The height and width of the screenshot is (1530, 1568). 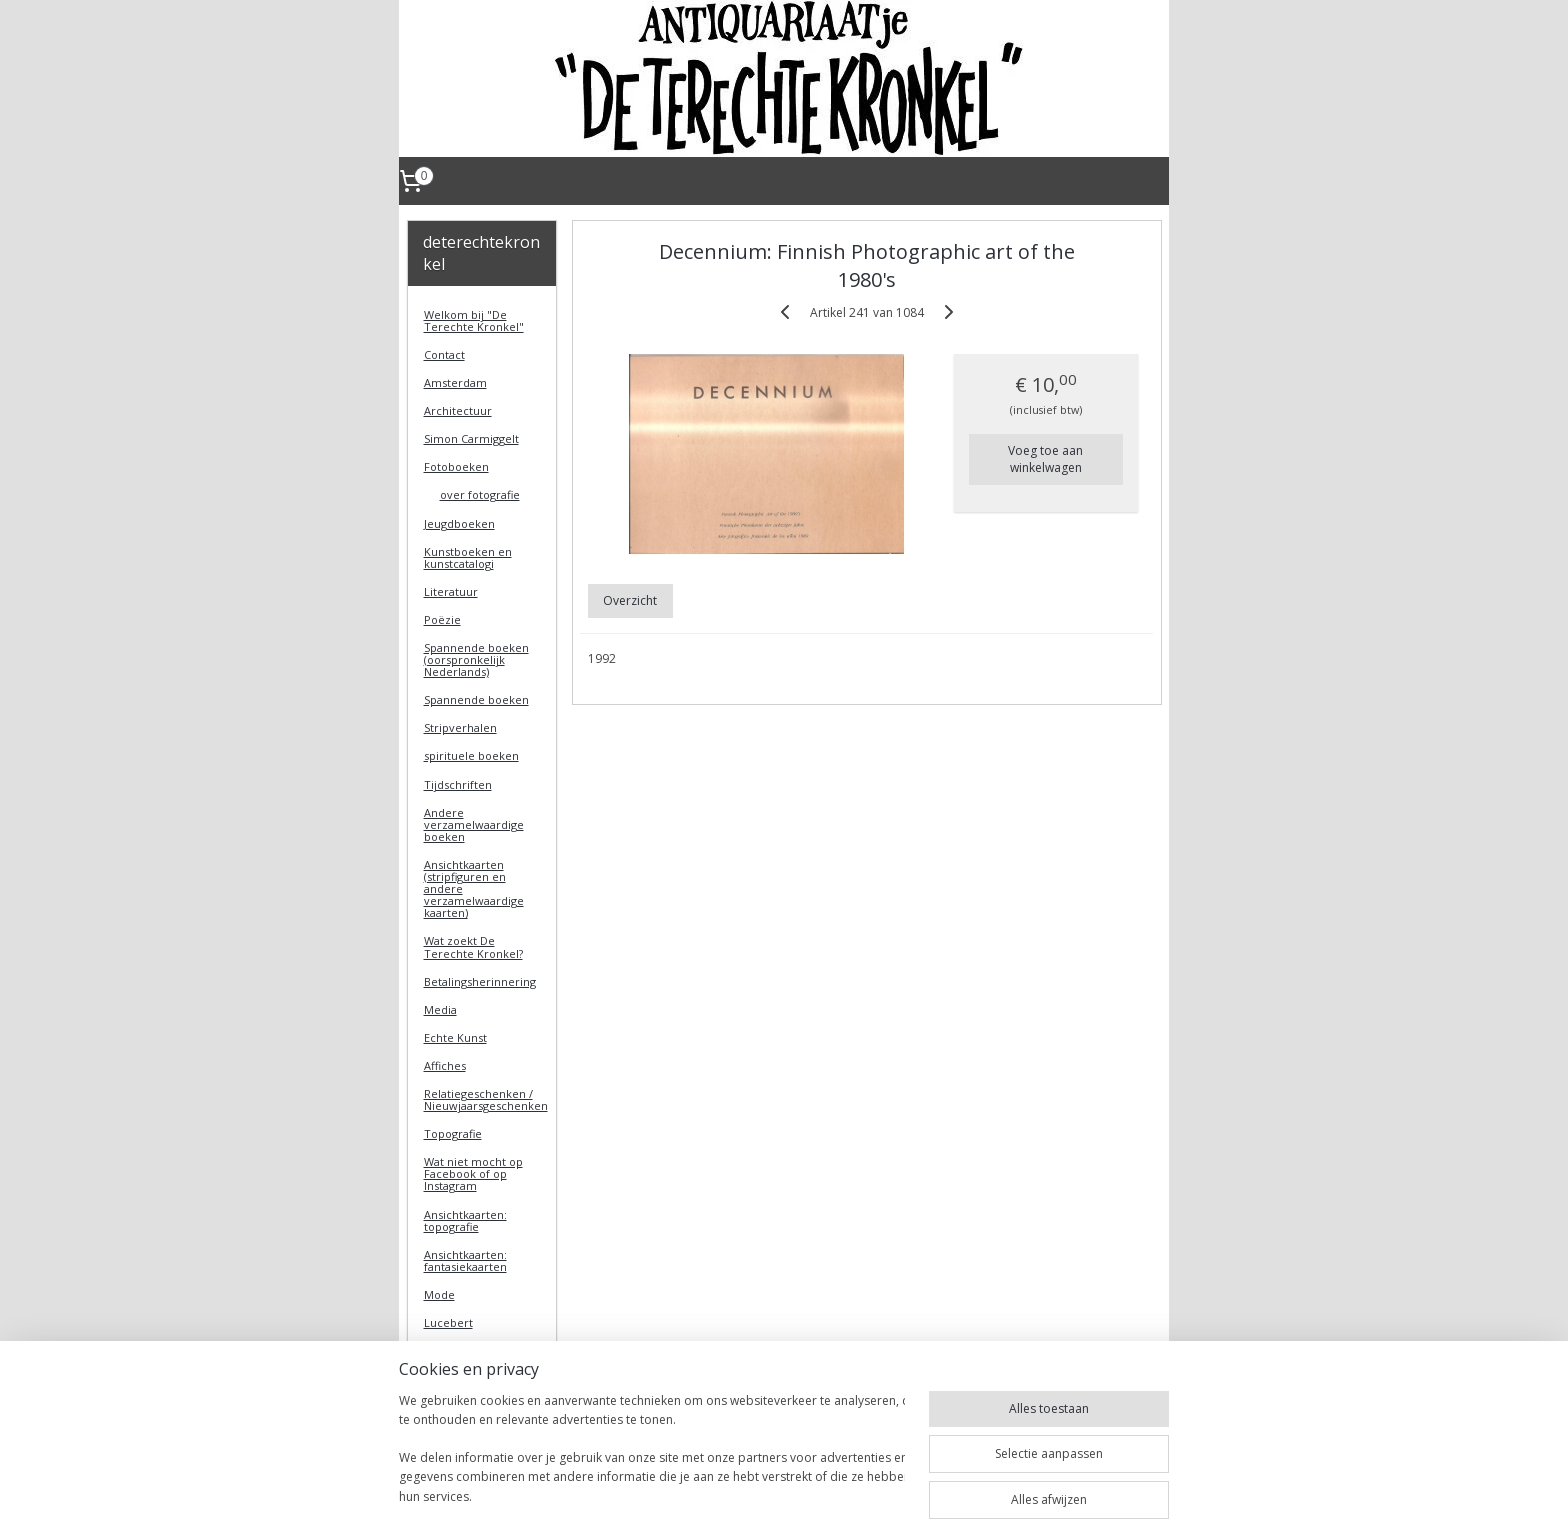 What do you see at coordinates (476, 699) in the screenshot?
I see `Spannende boeken` at bounding box center [476, 699].